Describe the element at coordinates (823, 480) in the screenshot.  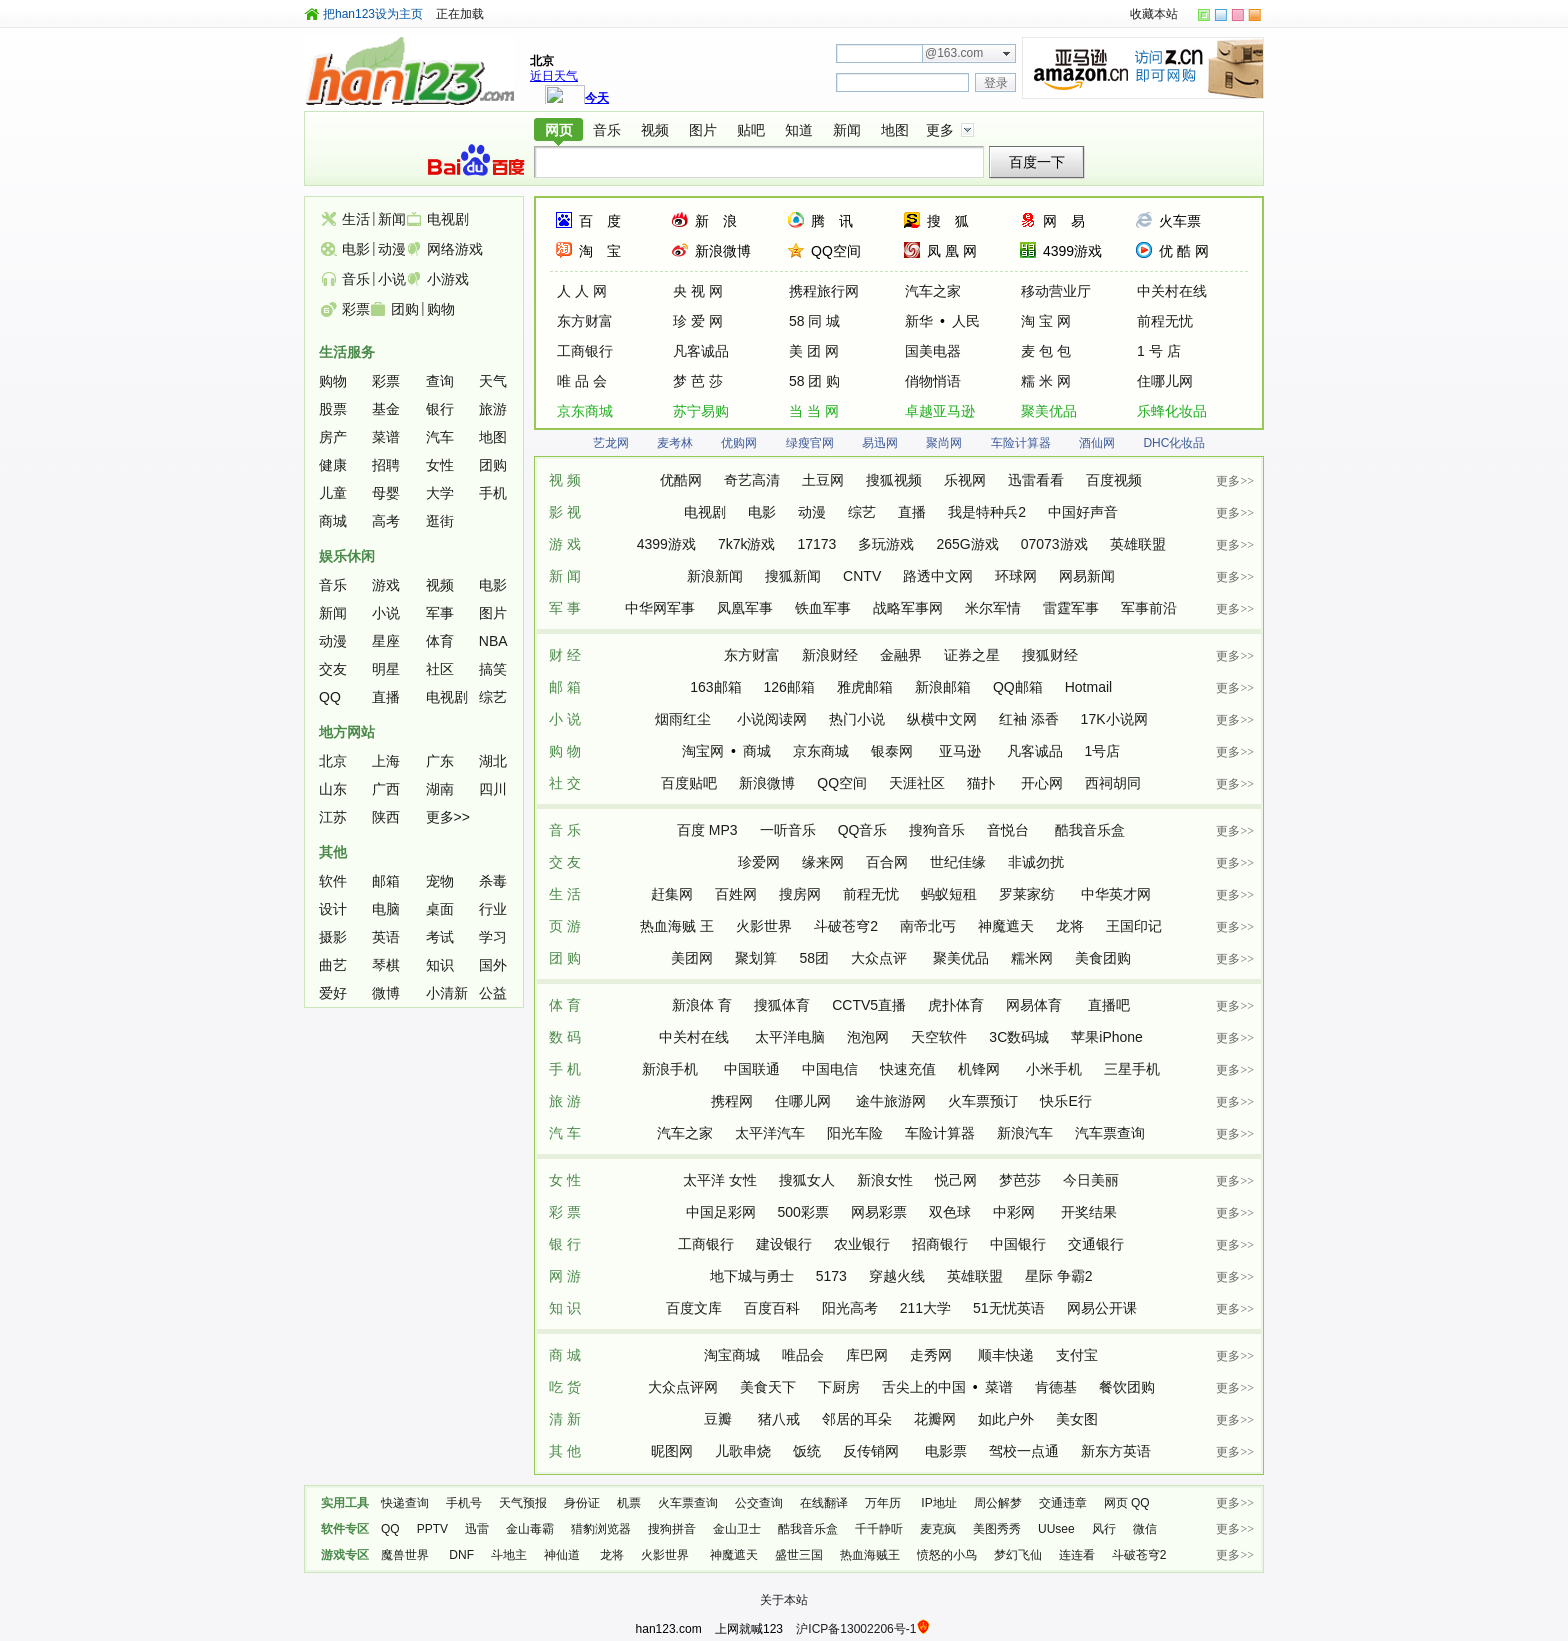
I see `土豆网` at that location.